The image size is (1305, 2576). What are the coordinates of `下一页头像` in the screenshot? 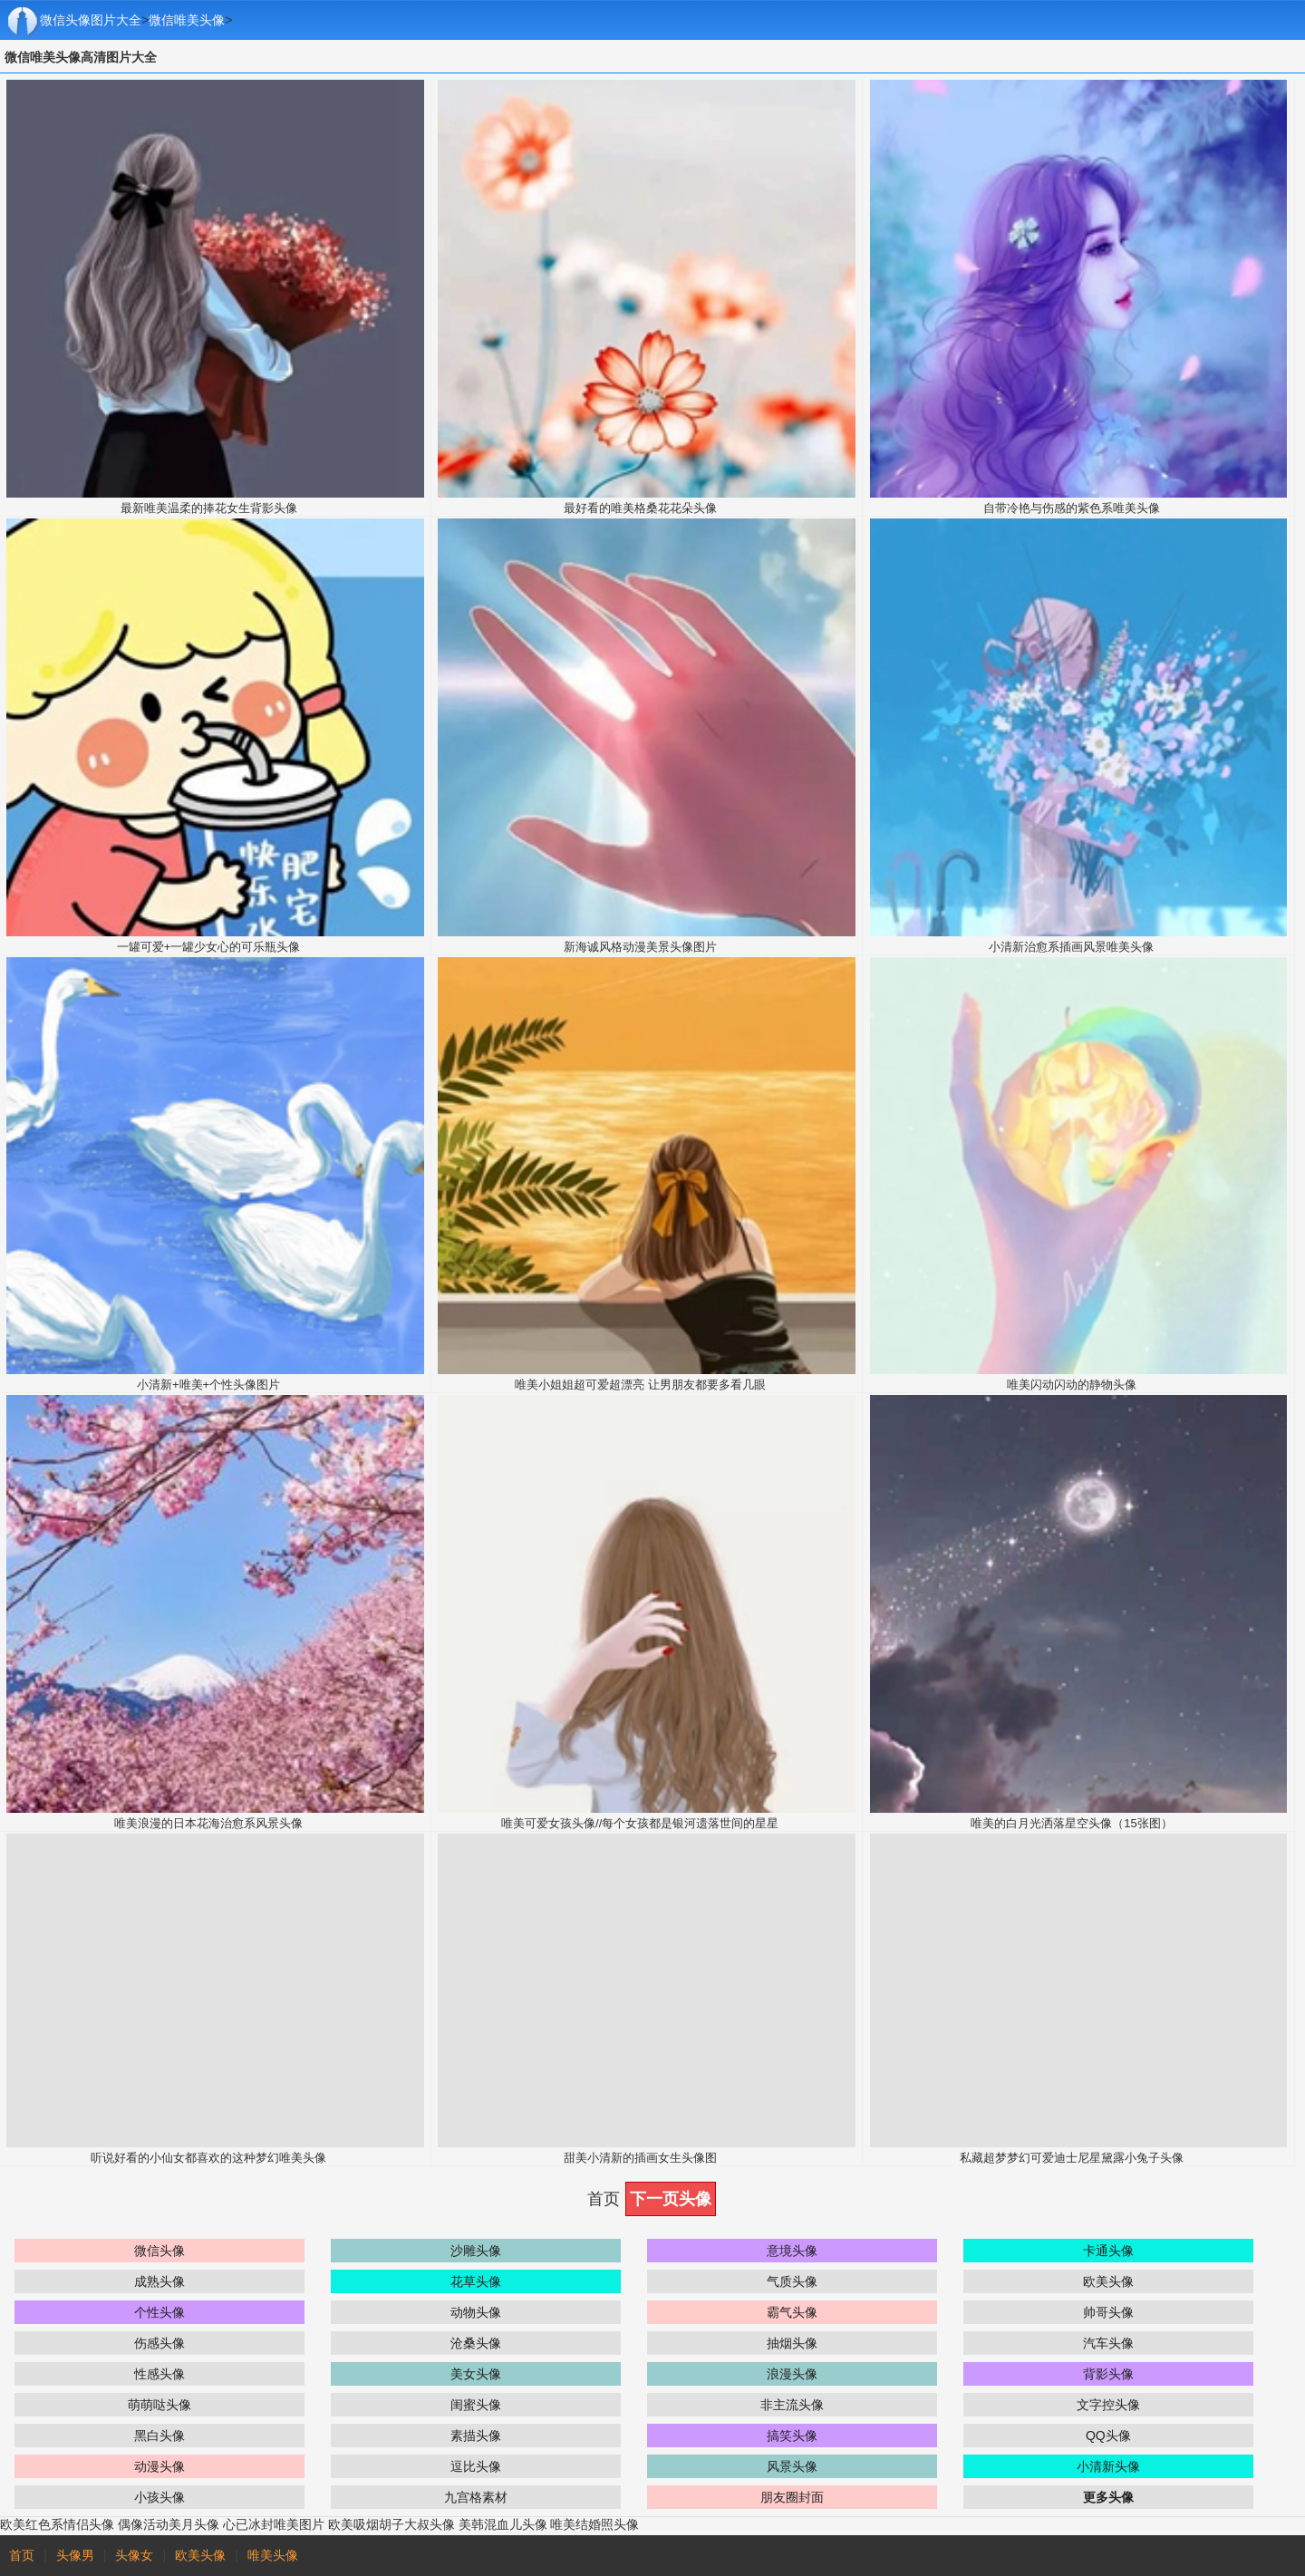 It's located at (670, 2199).